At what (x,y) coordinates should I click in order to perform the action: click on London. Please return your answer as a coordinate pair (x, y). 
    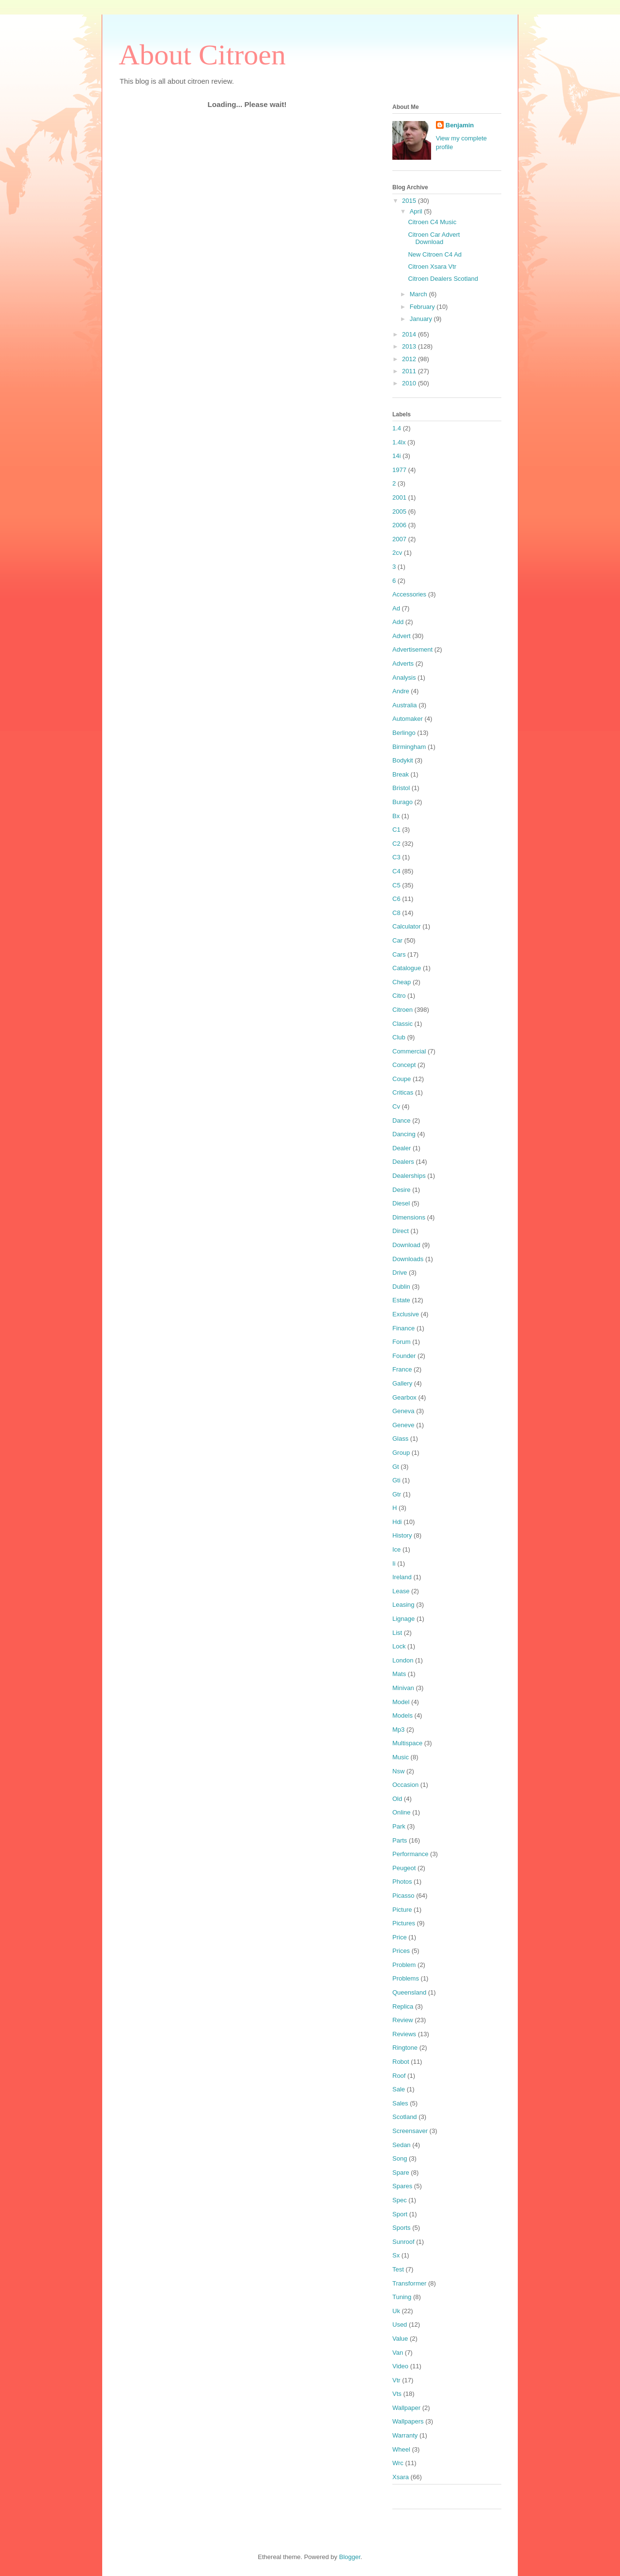
    Looking at the image, I should click on (402, 1660).